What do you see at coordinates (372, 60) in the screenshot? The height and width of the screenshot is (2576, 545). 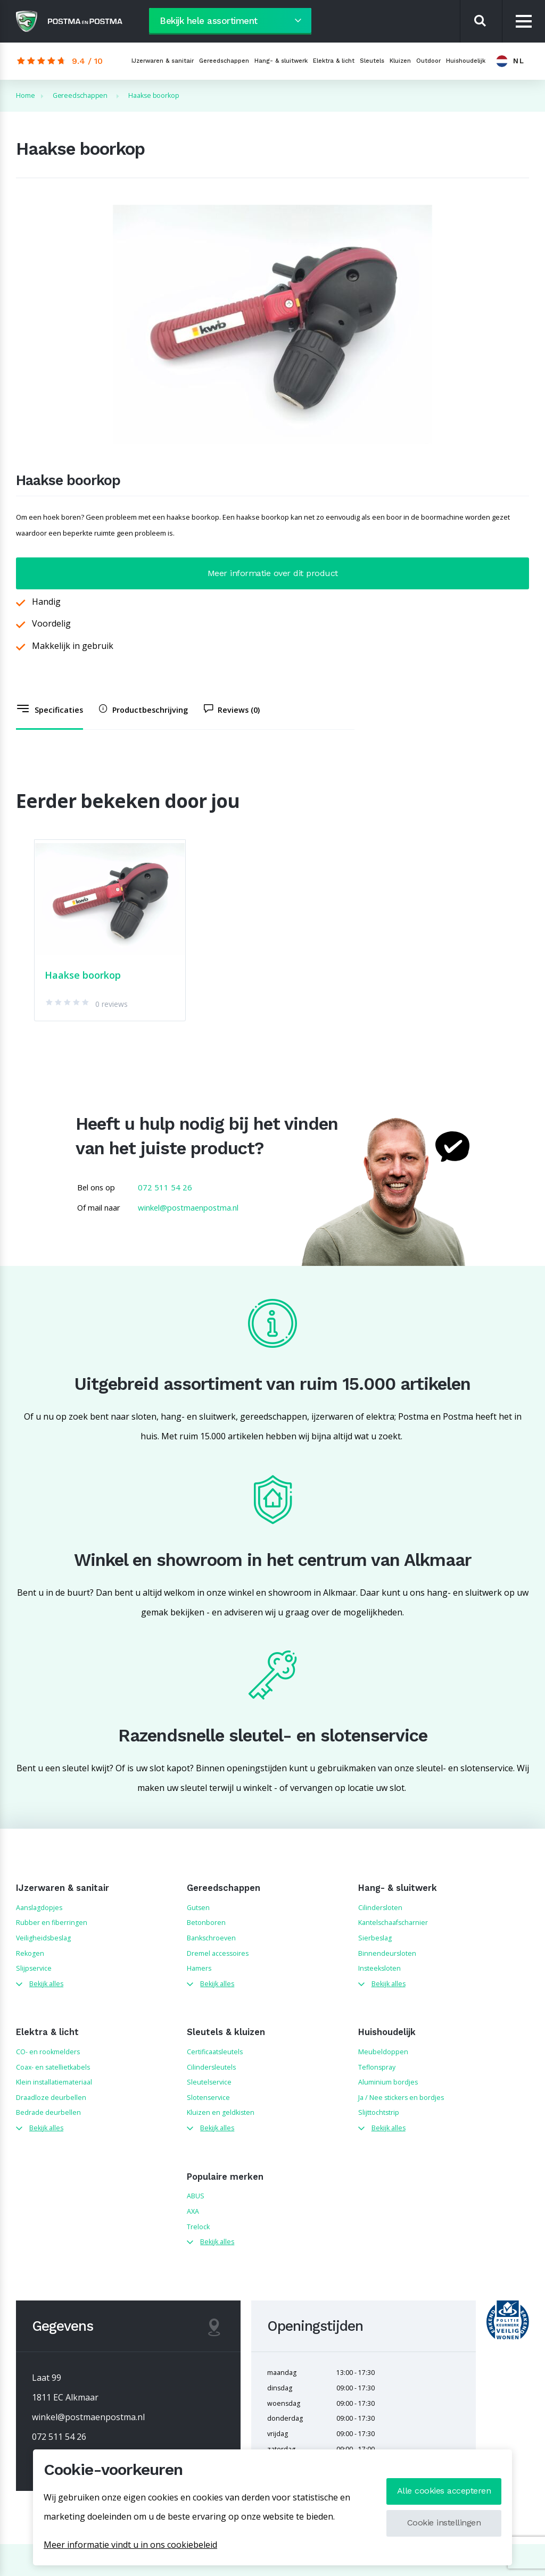 I see `Sleutels` at bounding box center [372, 60].